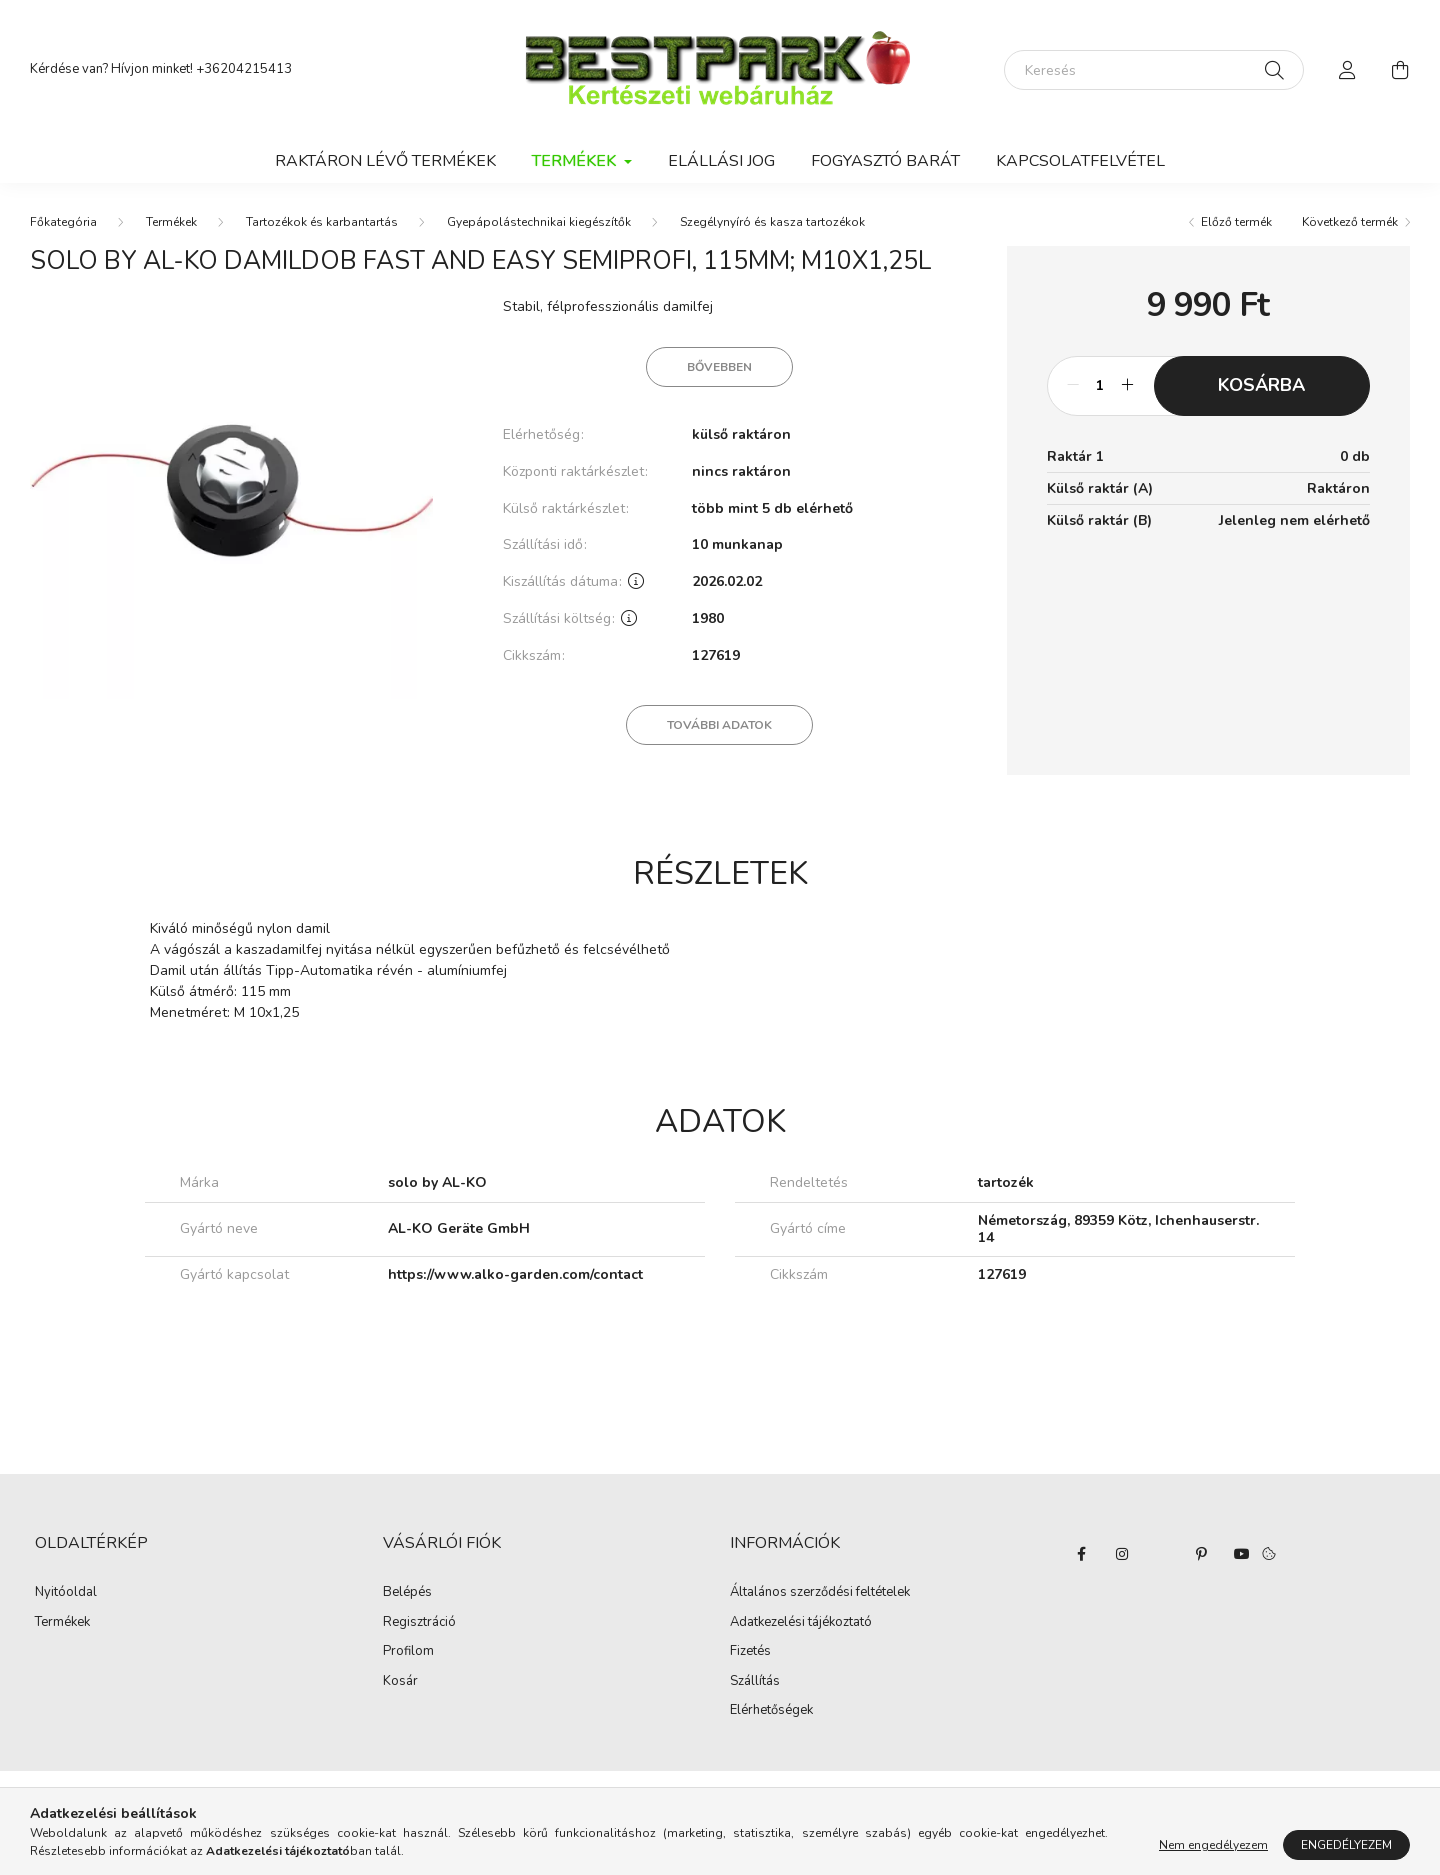 This screenshot has height=1875, width=1440. Describe the element at coordinates (719, 367) in the screenshot. I see `Bővebben` at that location.